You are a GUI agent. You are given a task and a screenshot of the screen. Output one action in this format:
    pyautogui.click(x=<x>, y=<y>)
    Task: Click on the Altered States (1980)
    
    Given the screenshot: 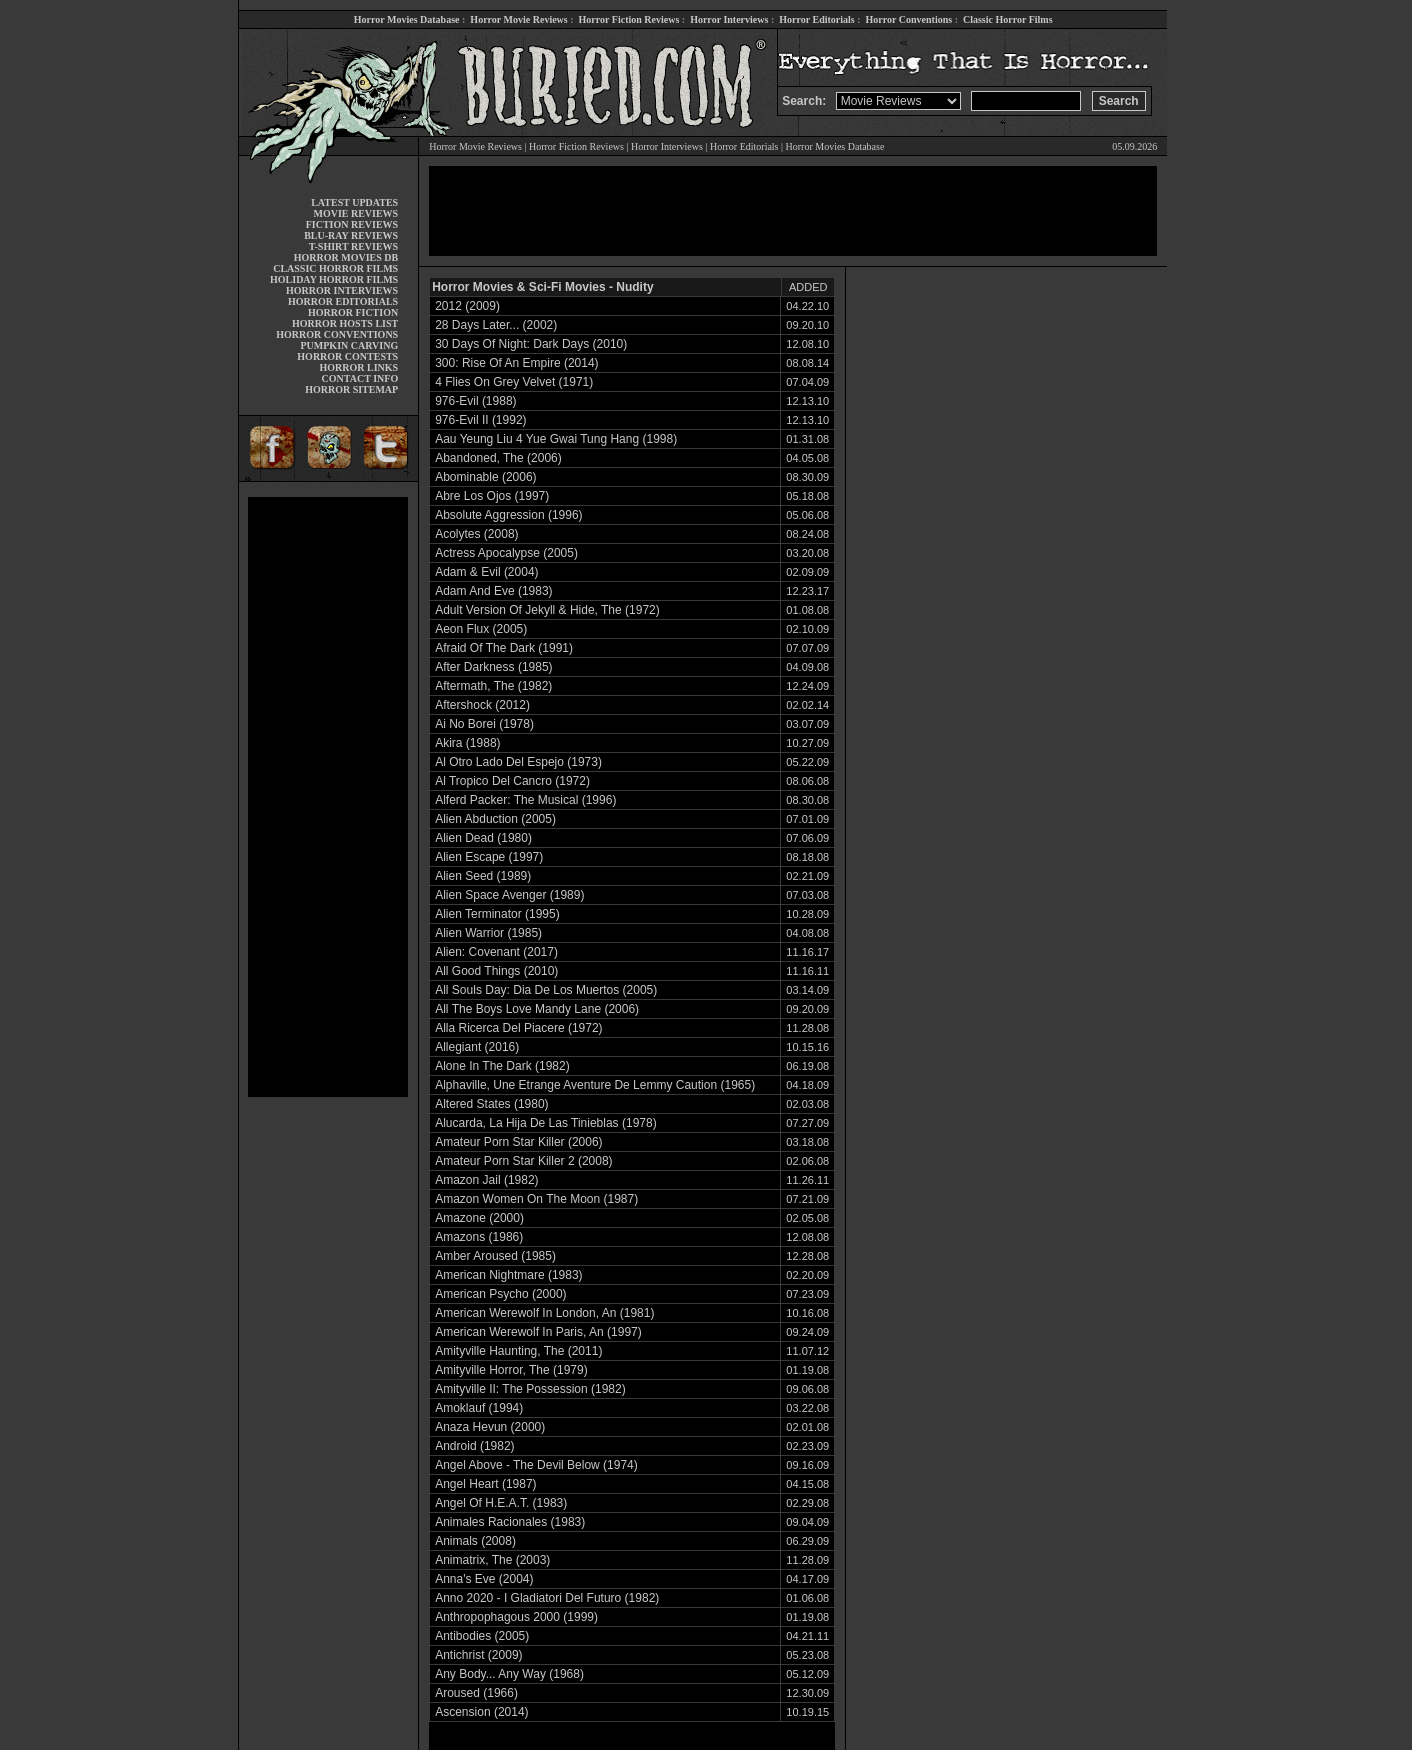 What is the action you would take?
    pyautogui.click(x=491, y=1104)
    